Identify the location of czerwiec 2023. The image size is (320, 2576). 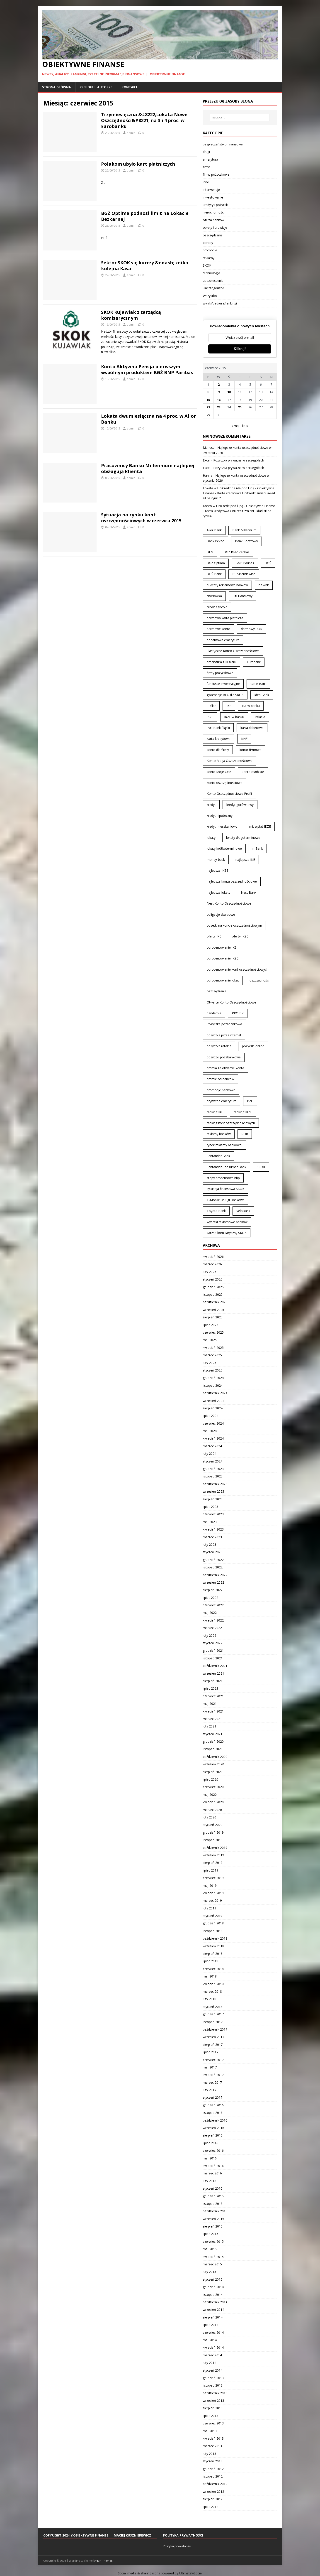
(213, 1514).